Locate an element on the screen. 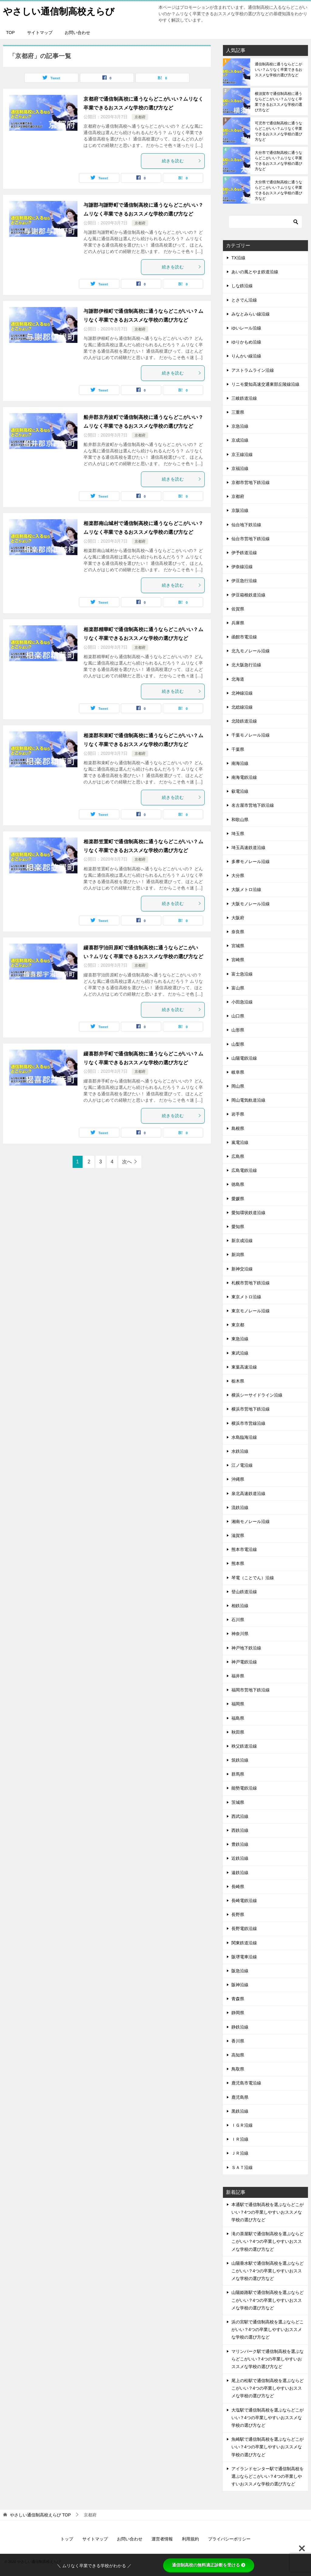  熊本県 is located at coordinates (237, 1563).